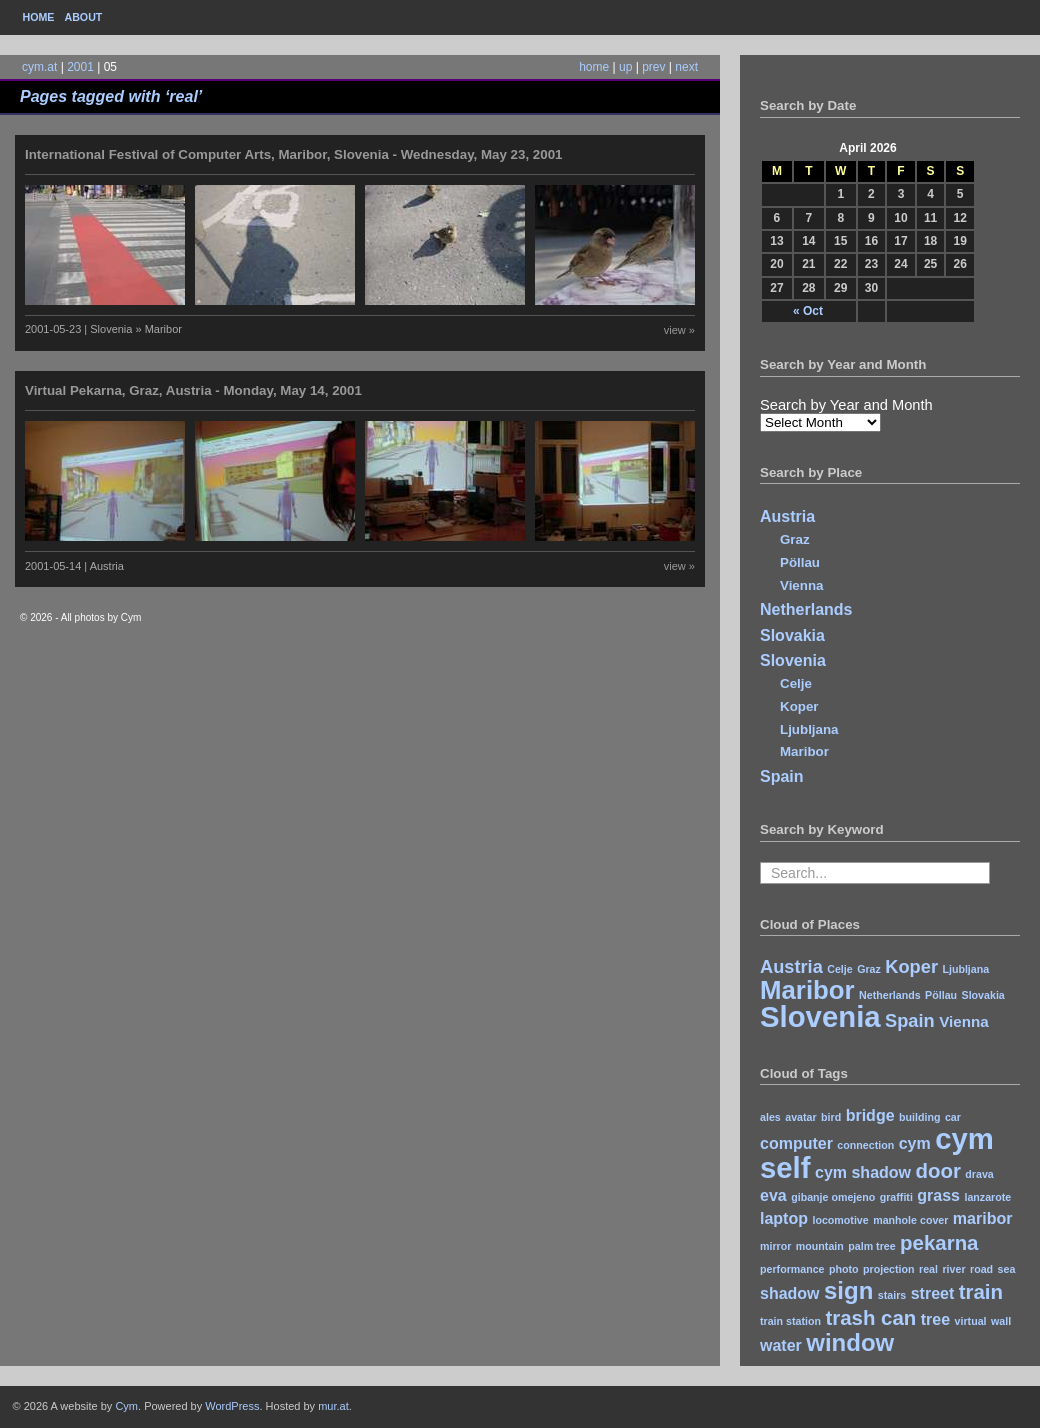  What do you see at coordinates (686, 67) in the screenshot?
I see `next` at bounding box center [686, 67].